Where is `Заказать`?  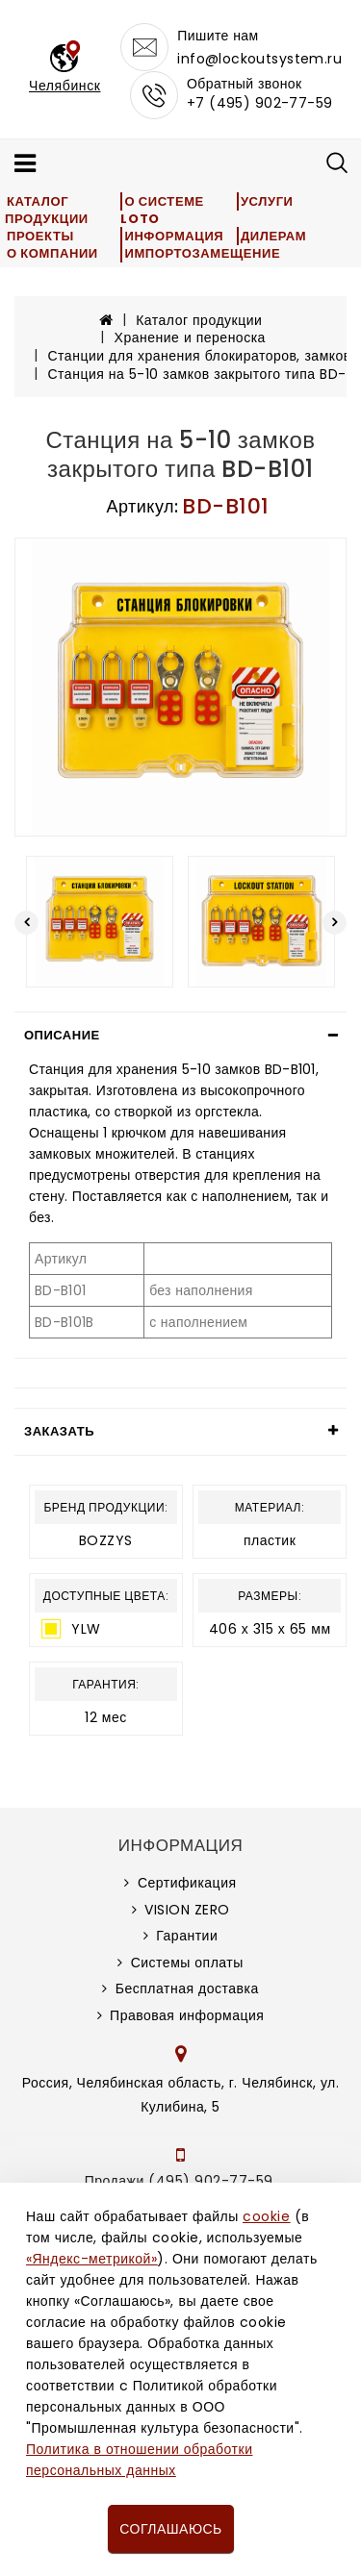 Заказать is located at coordinates (59, 1431).